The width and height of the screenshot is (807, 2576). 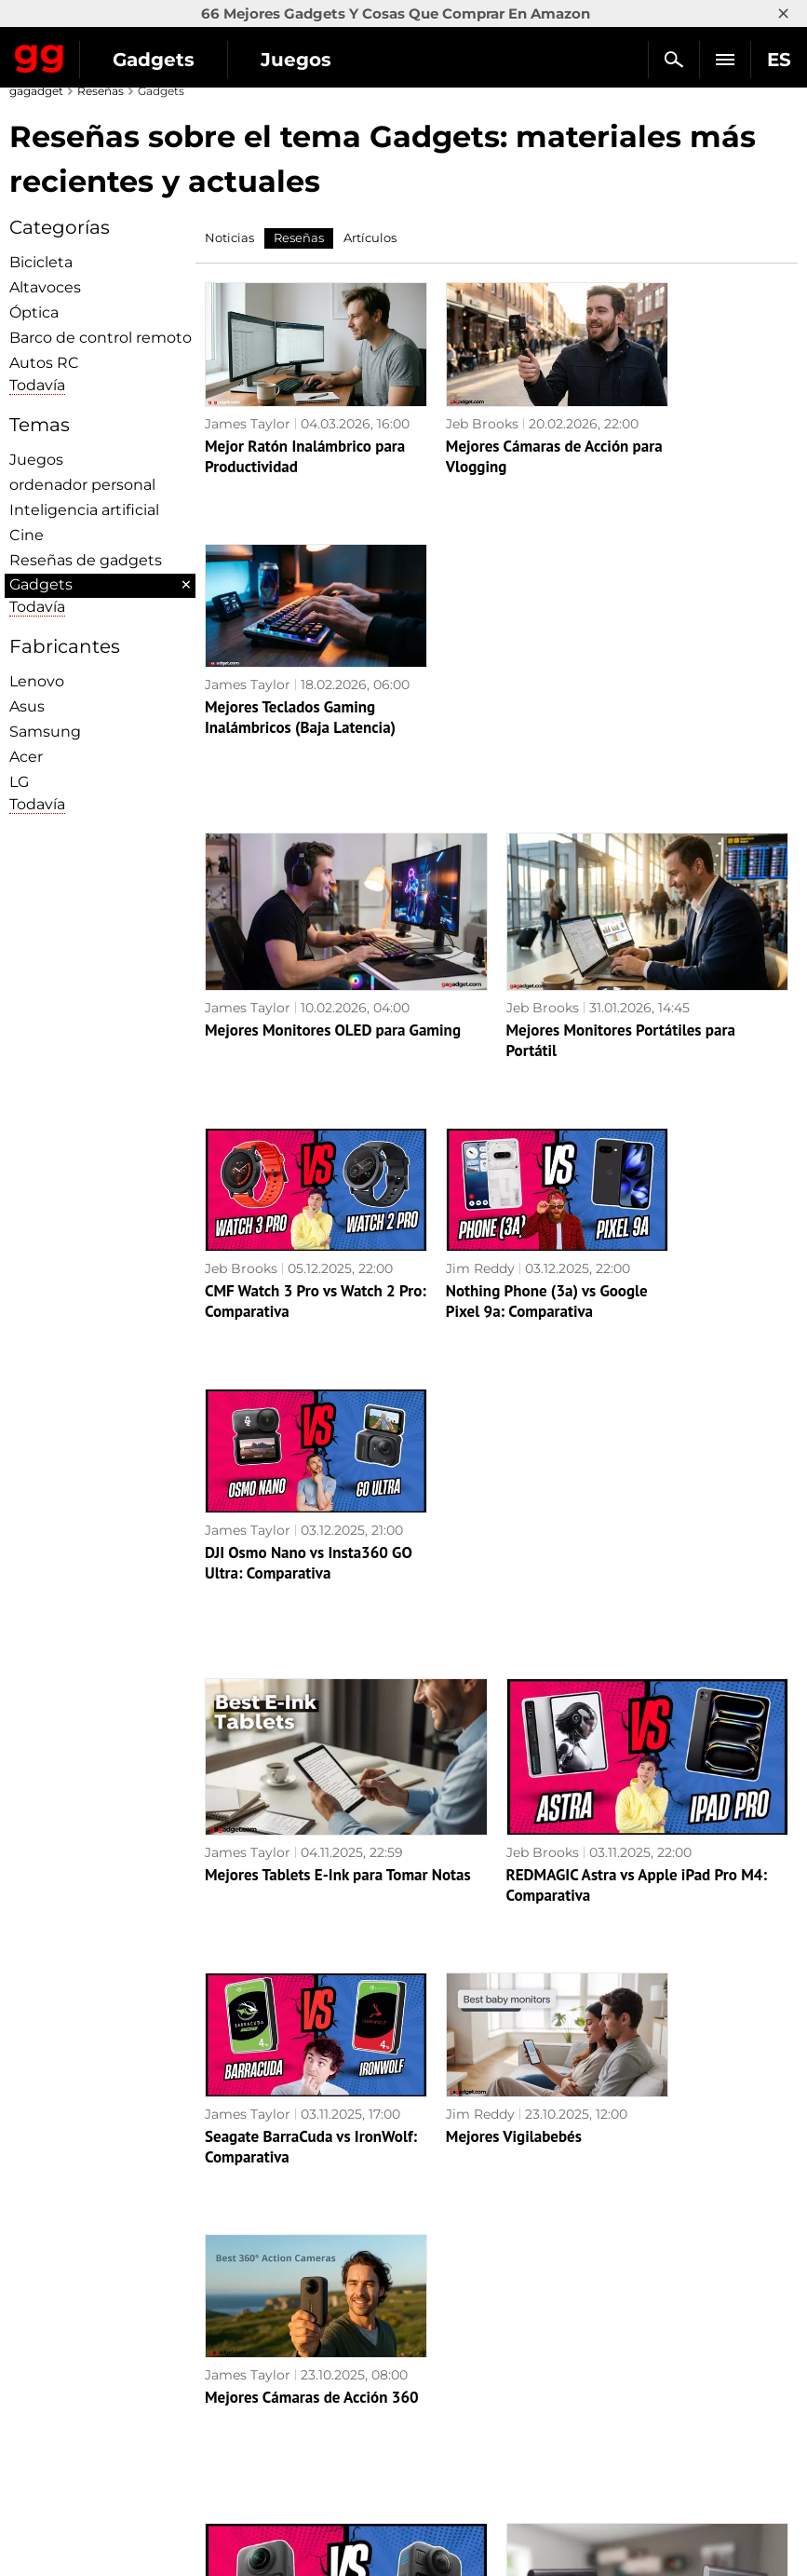 I want to click on James Taylor, so click(x=247, y=401).